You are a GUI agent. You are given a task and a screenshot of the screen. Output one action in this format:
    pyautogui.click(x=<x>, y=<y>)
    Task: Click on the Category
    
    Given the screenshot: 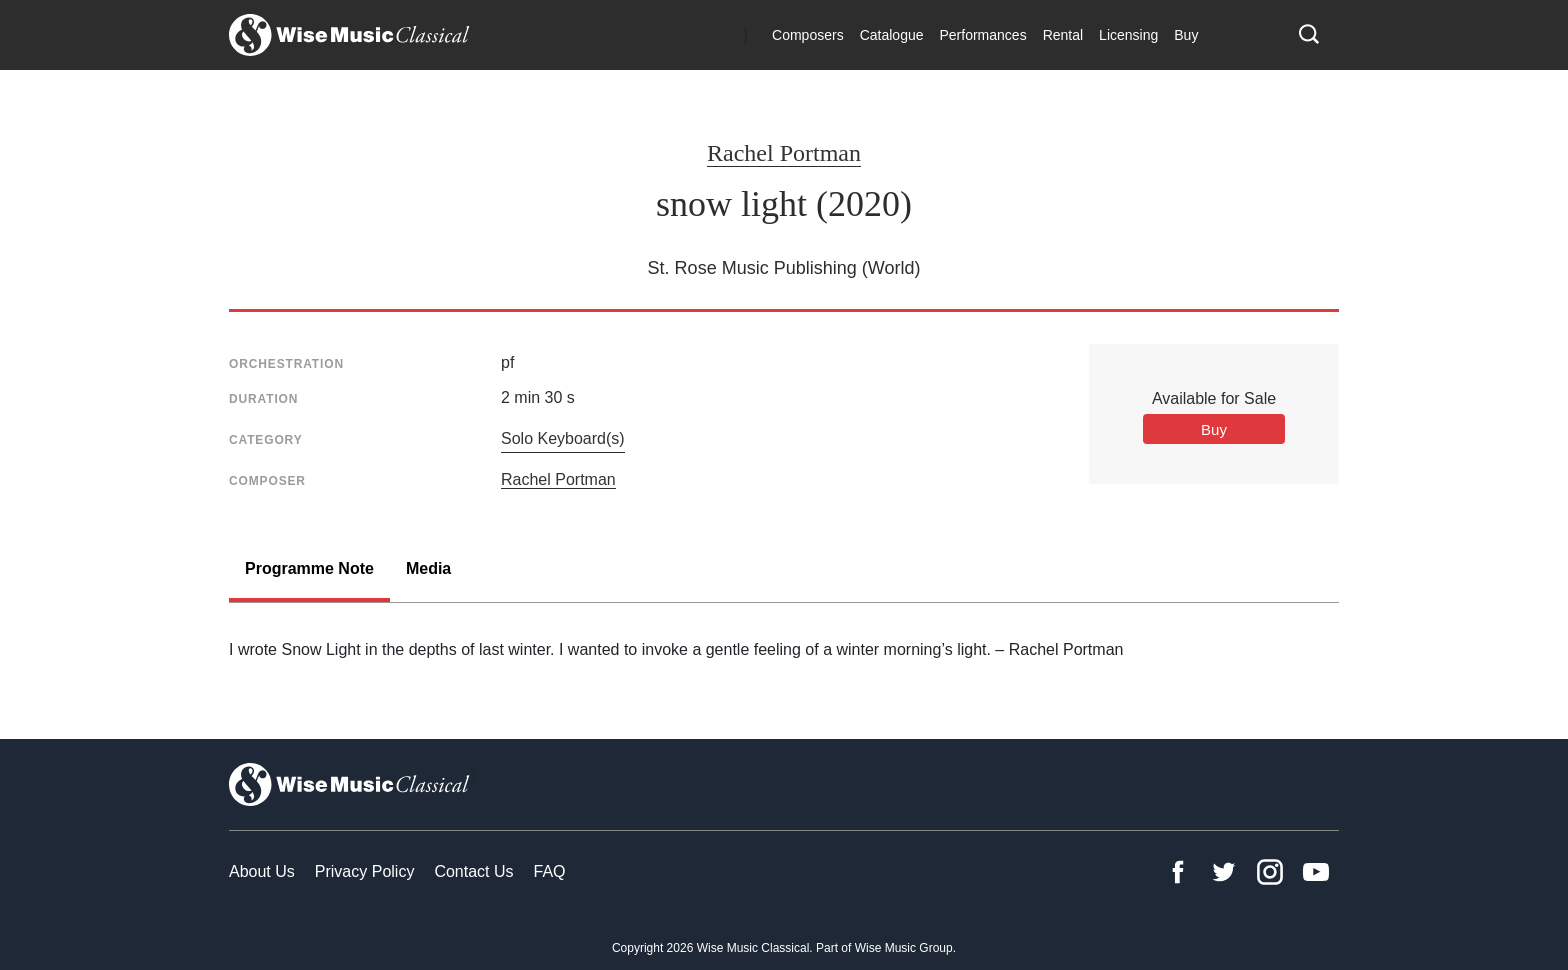 What is the action you would take?
    pyautogui.click(x=266, y=440)
    